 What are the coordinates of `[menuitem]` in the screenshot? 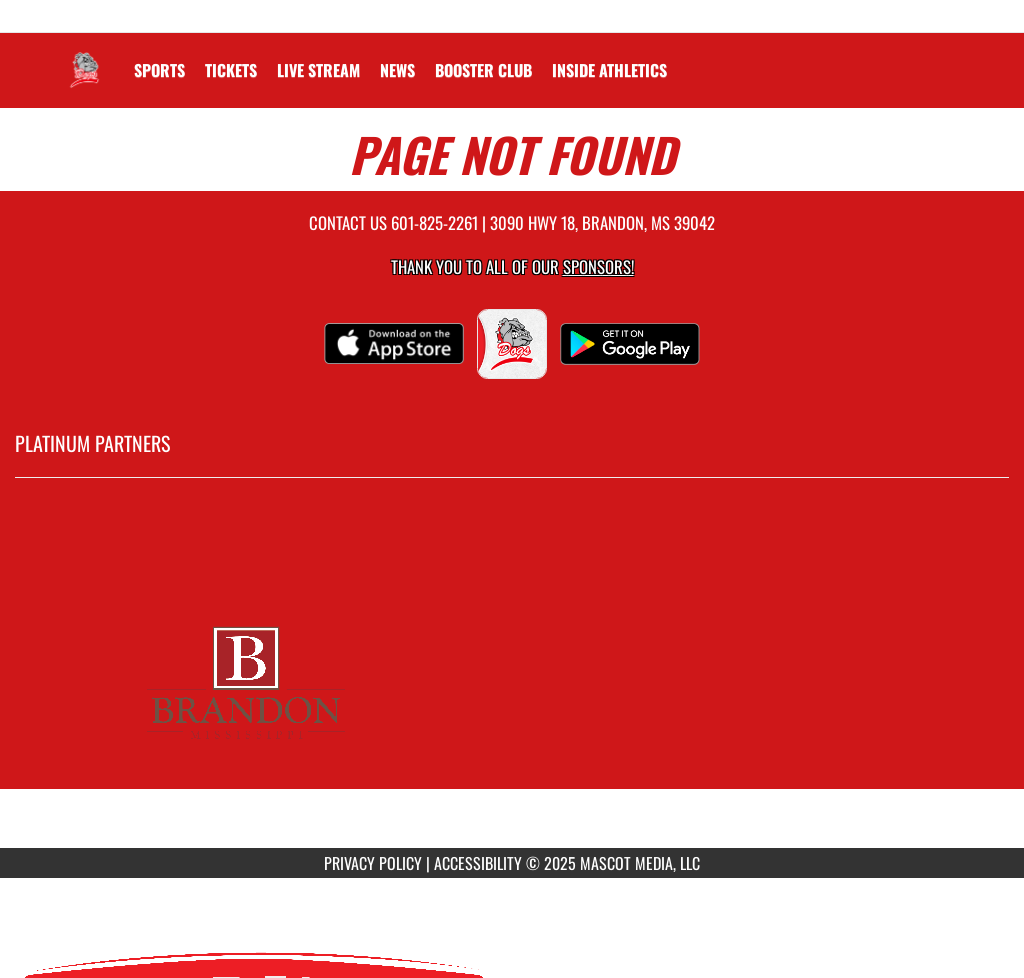 It's located at (231, 70).